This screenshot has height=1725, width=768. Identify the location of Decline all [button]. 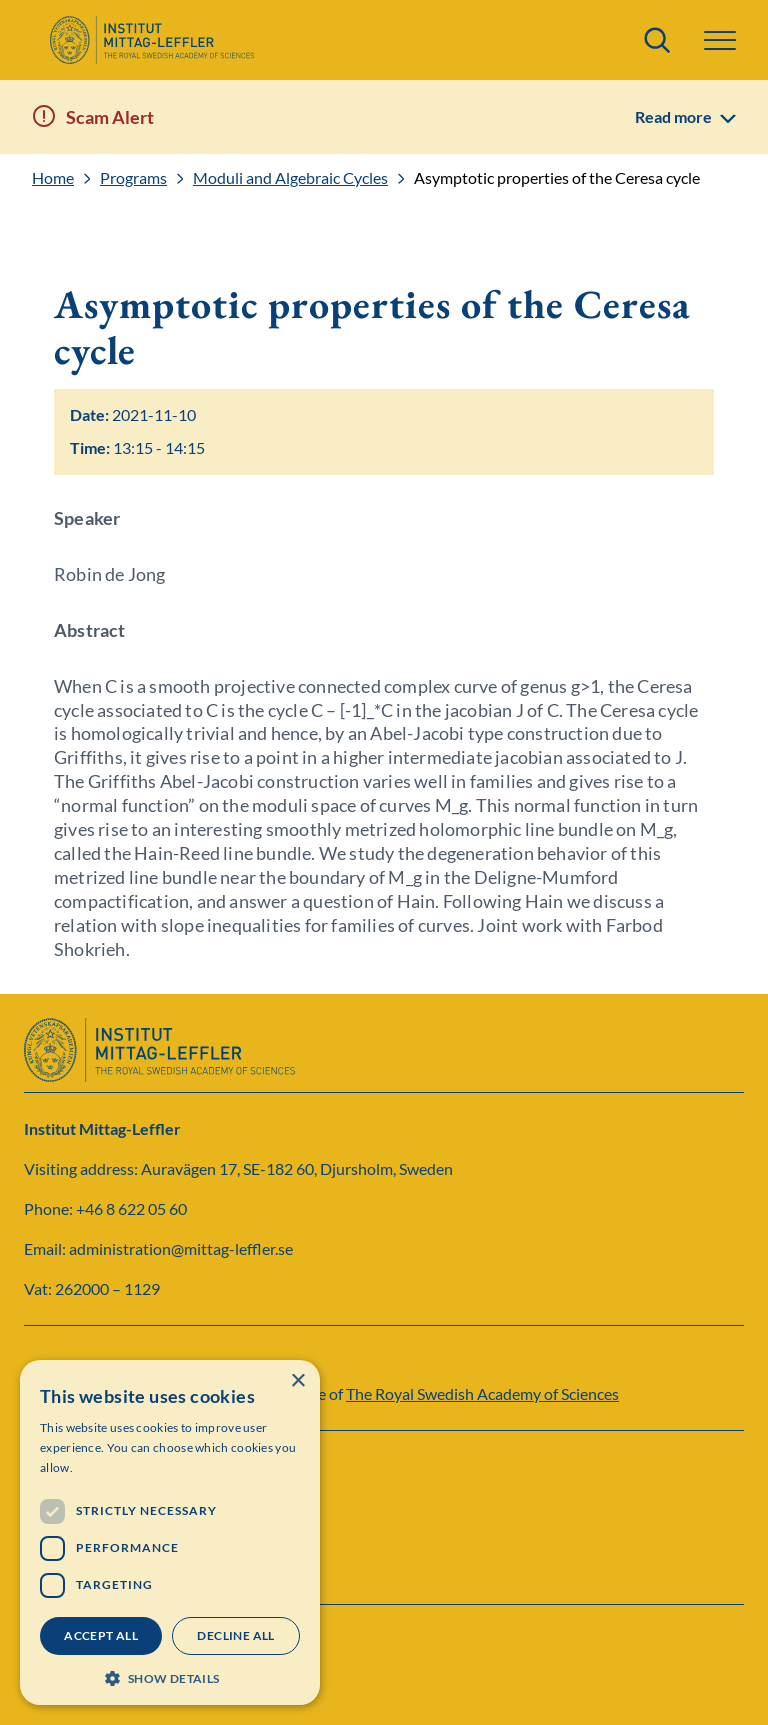
(235, 1635).